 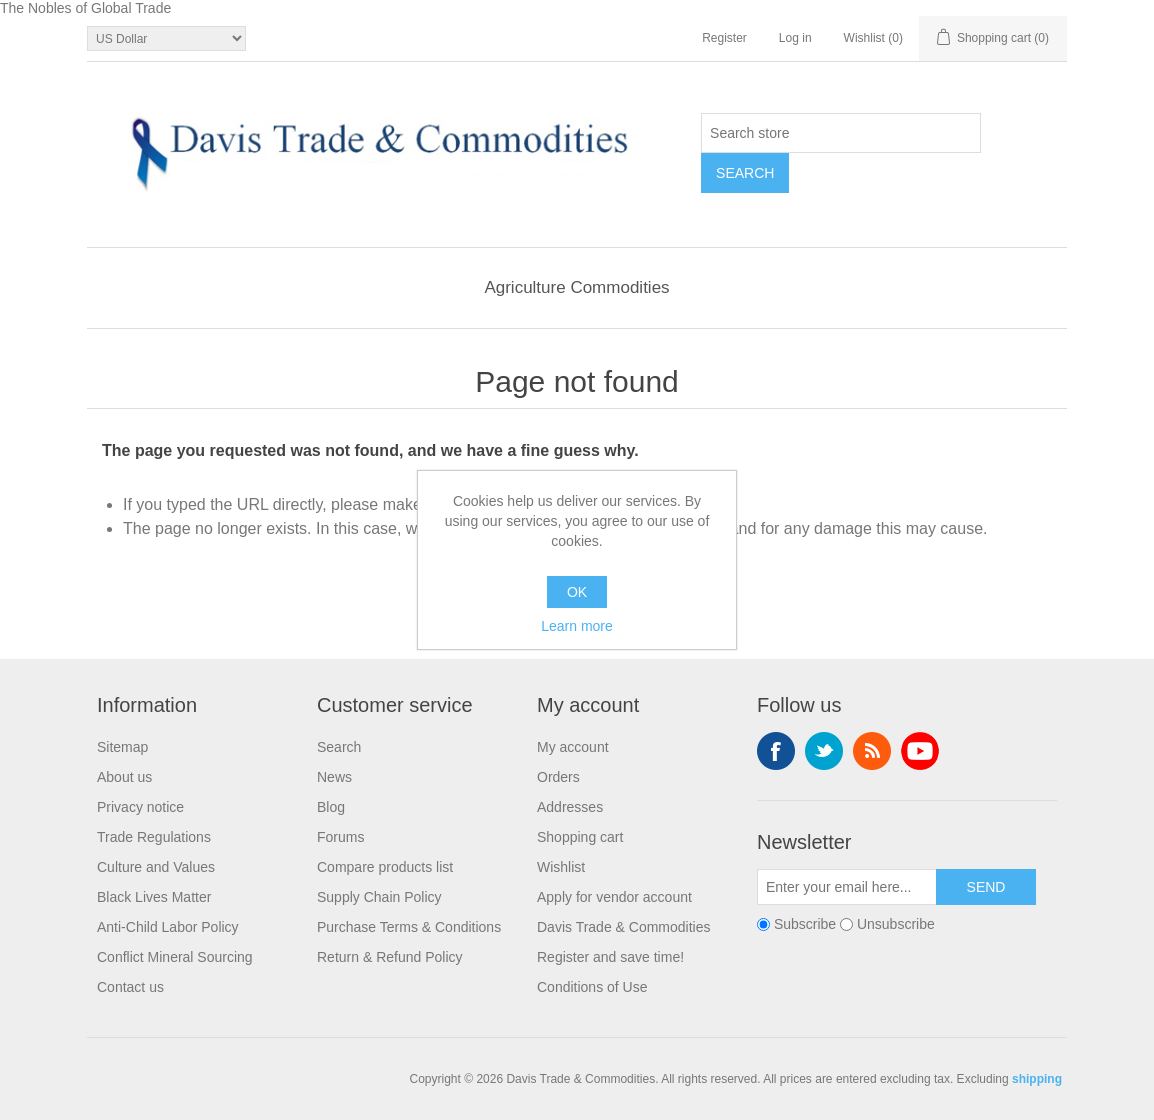 I want to click on Trade Regulations, so click(x=154, y=837).